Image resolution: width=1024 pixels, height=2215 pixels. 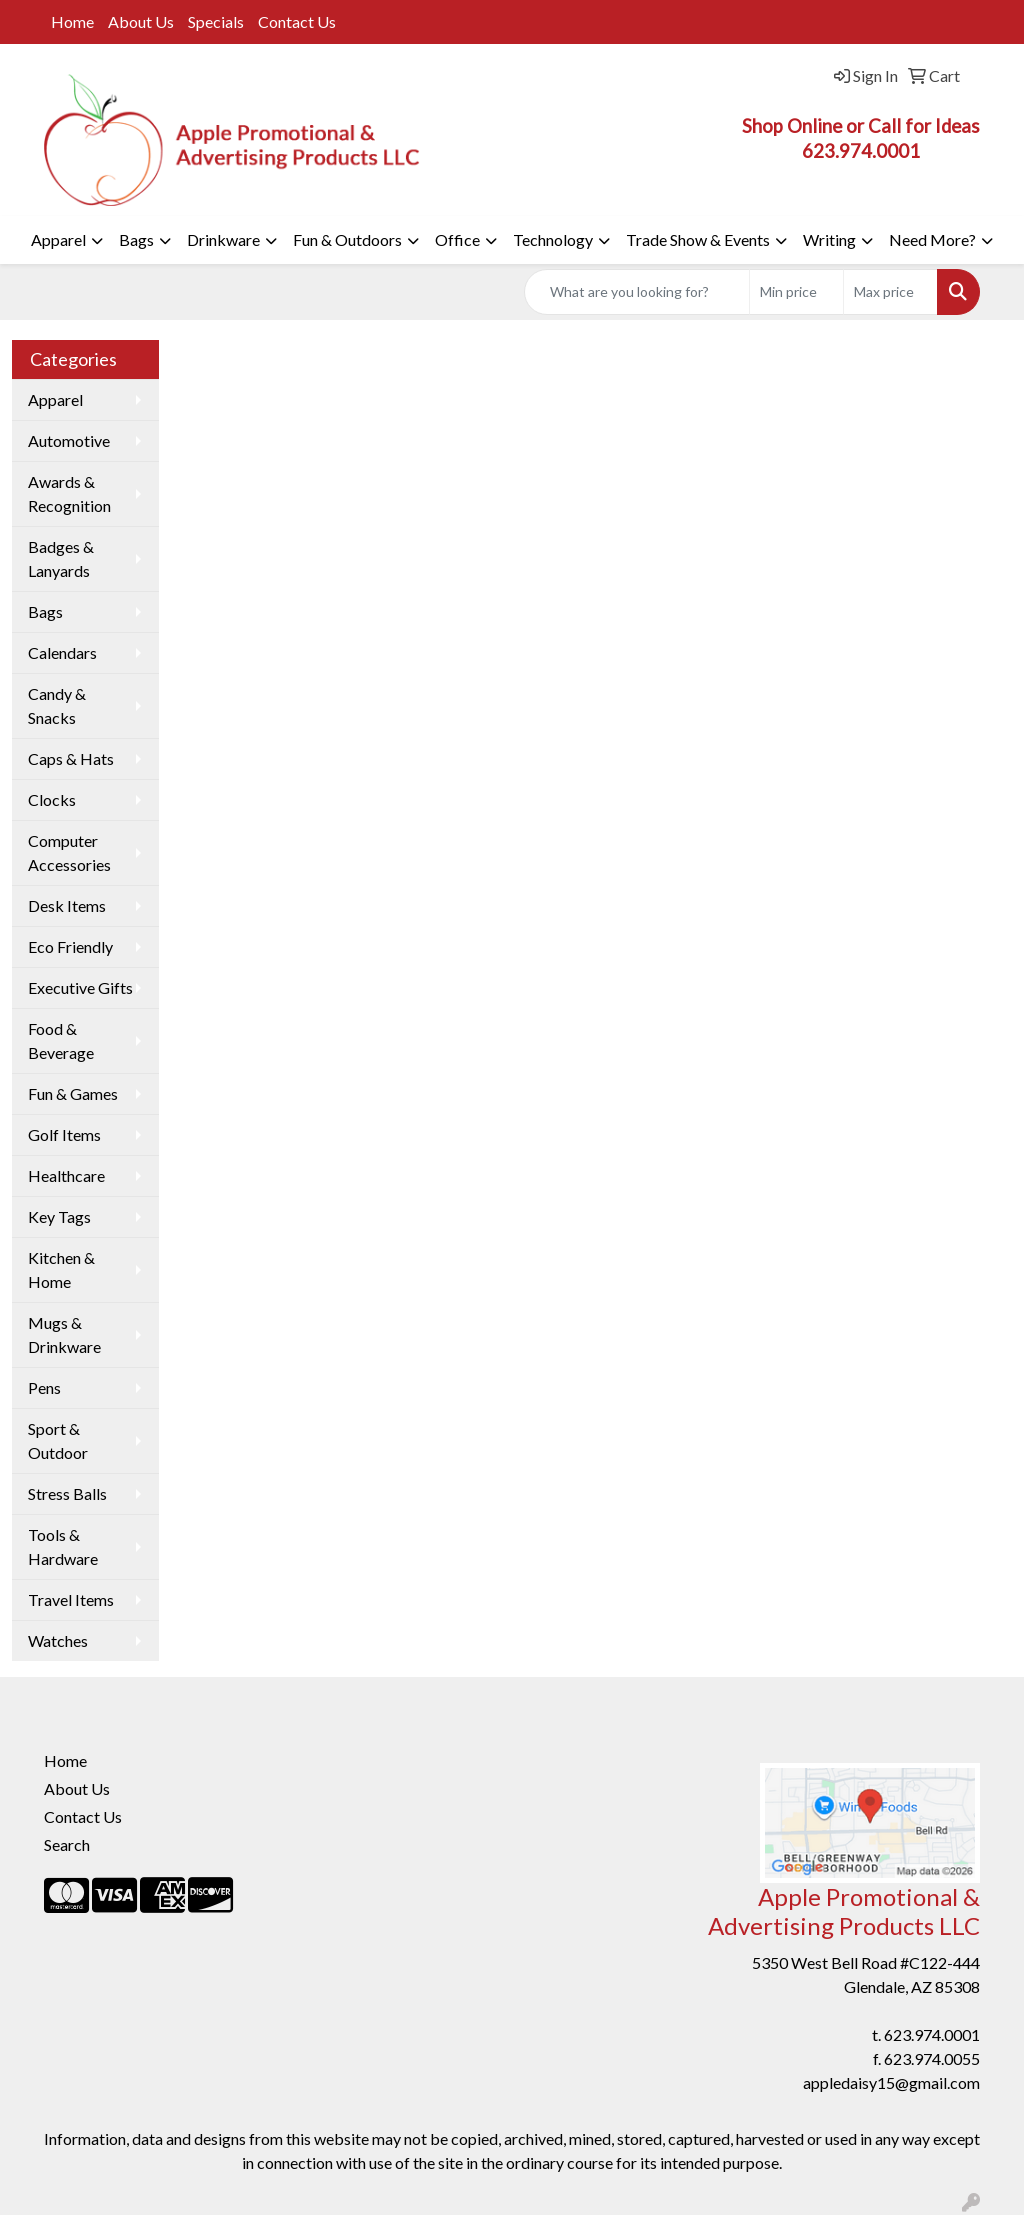 I want to click on 623.974.0001, so click(x=932, y=2034).